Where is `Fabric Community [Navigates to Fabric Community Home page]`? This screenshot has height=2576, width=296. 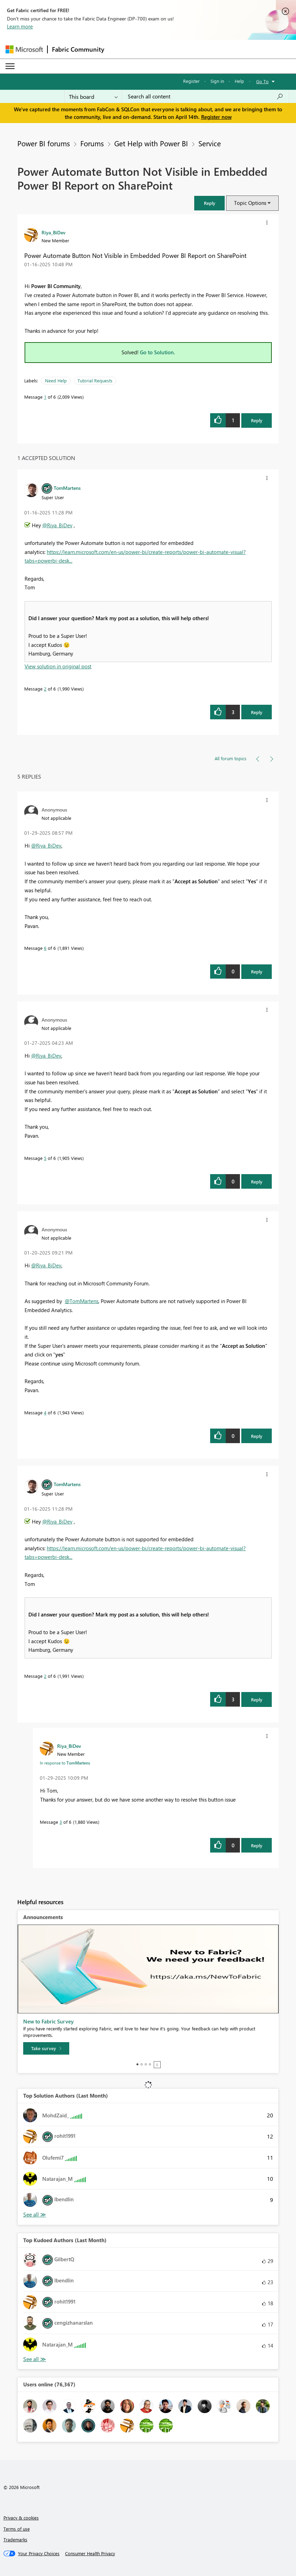 Fabric Community [Navigates to Fabric Community Home page] is located at coordinates (78, 49).